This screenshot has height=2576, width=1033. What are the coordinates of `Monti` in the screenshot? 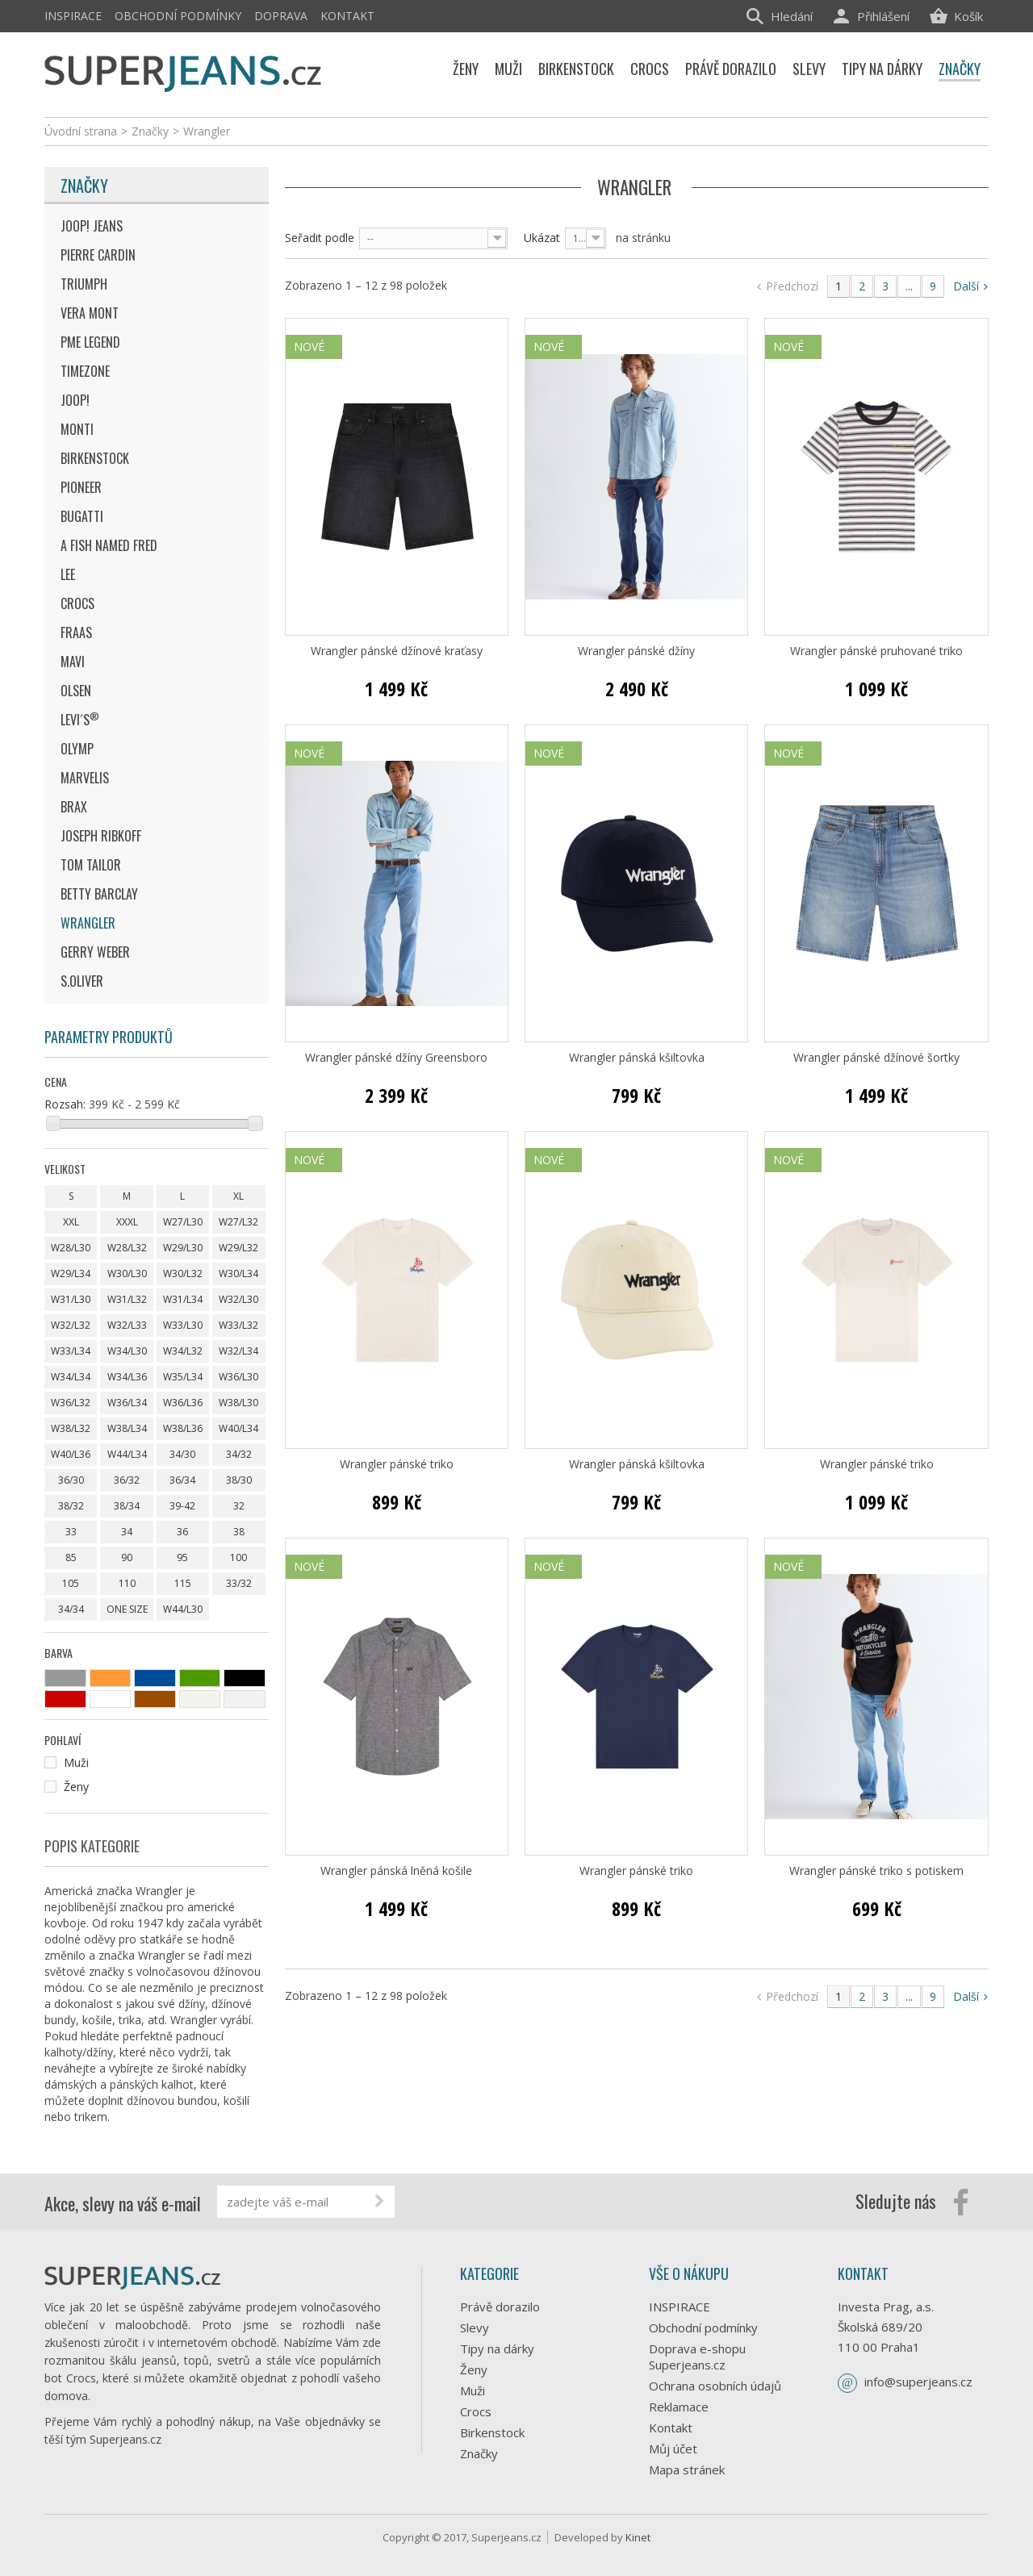 It's located at (77, 429).